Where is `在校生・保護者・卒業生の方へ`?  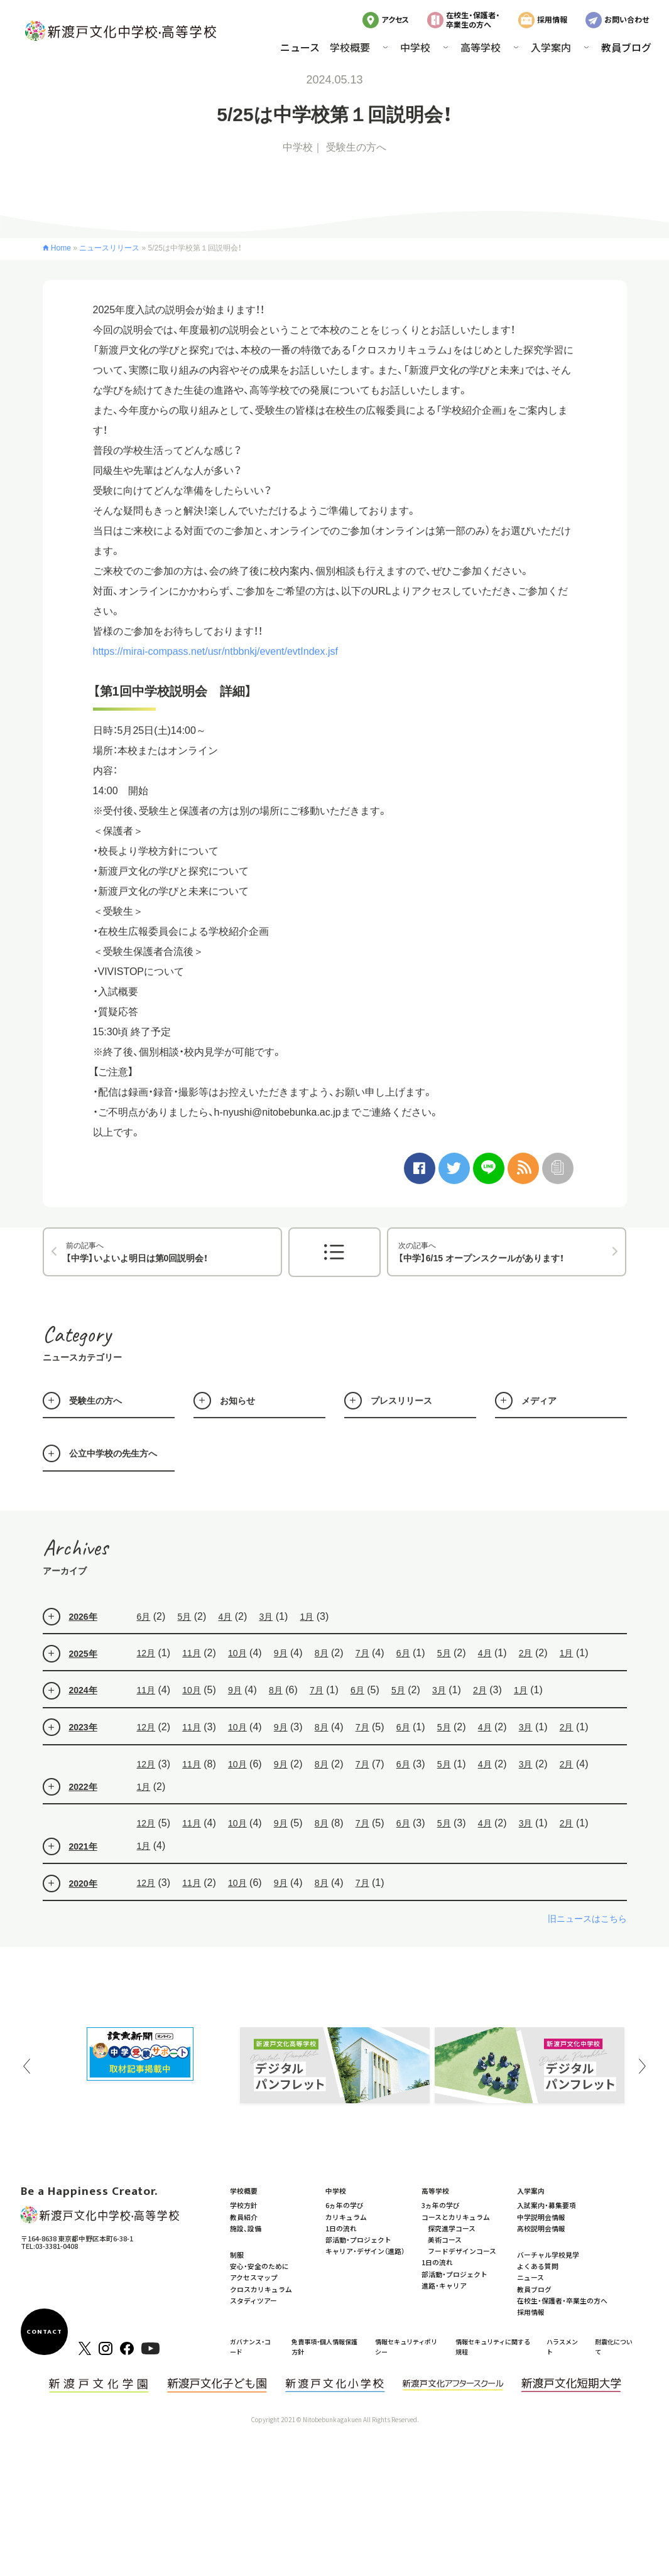
在校生・保護者・卒業生の方へ is located at coordinates (473, 19).